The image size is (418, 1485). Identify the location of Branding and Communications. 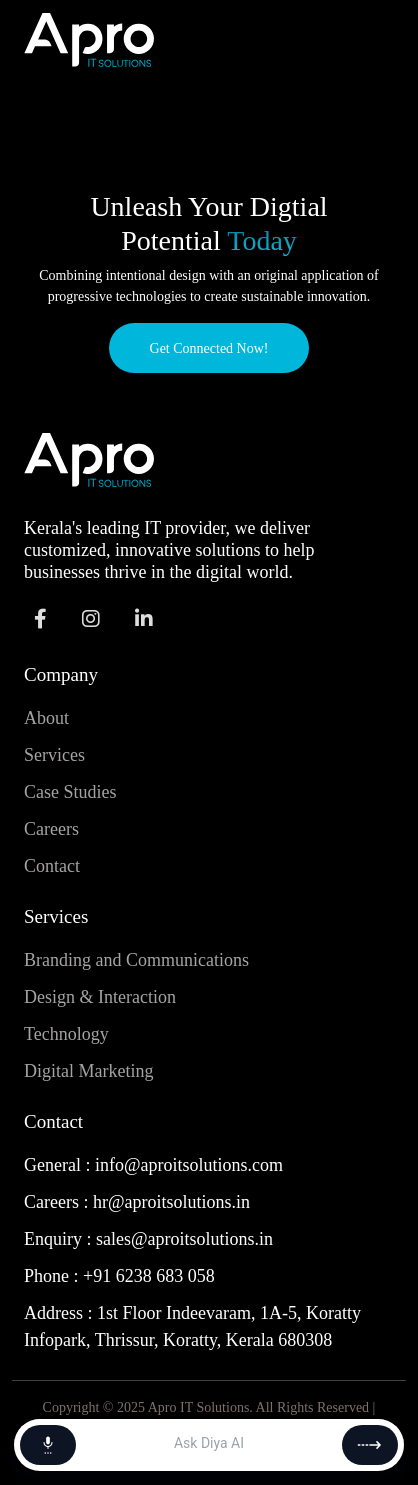
(136, 960).